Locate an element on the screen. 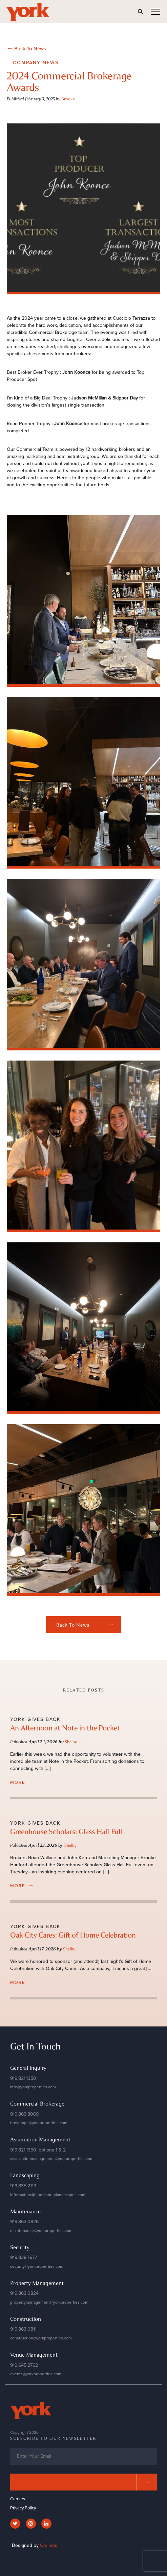  York Gives Back is located at coordinates (35, 1719).